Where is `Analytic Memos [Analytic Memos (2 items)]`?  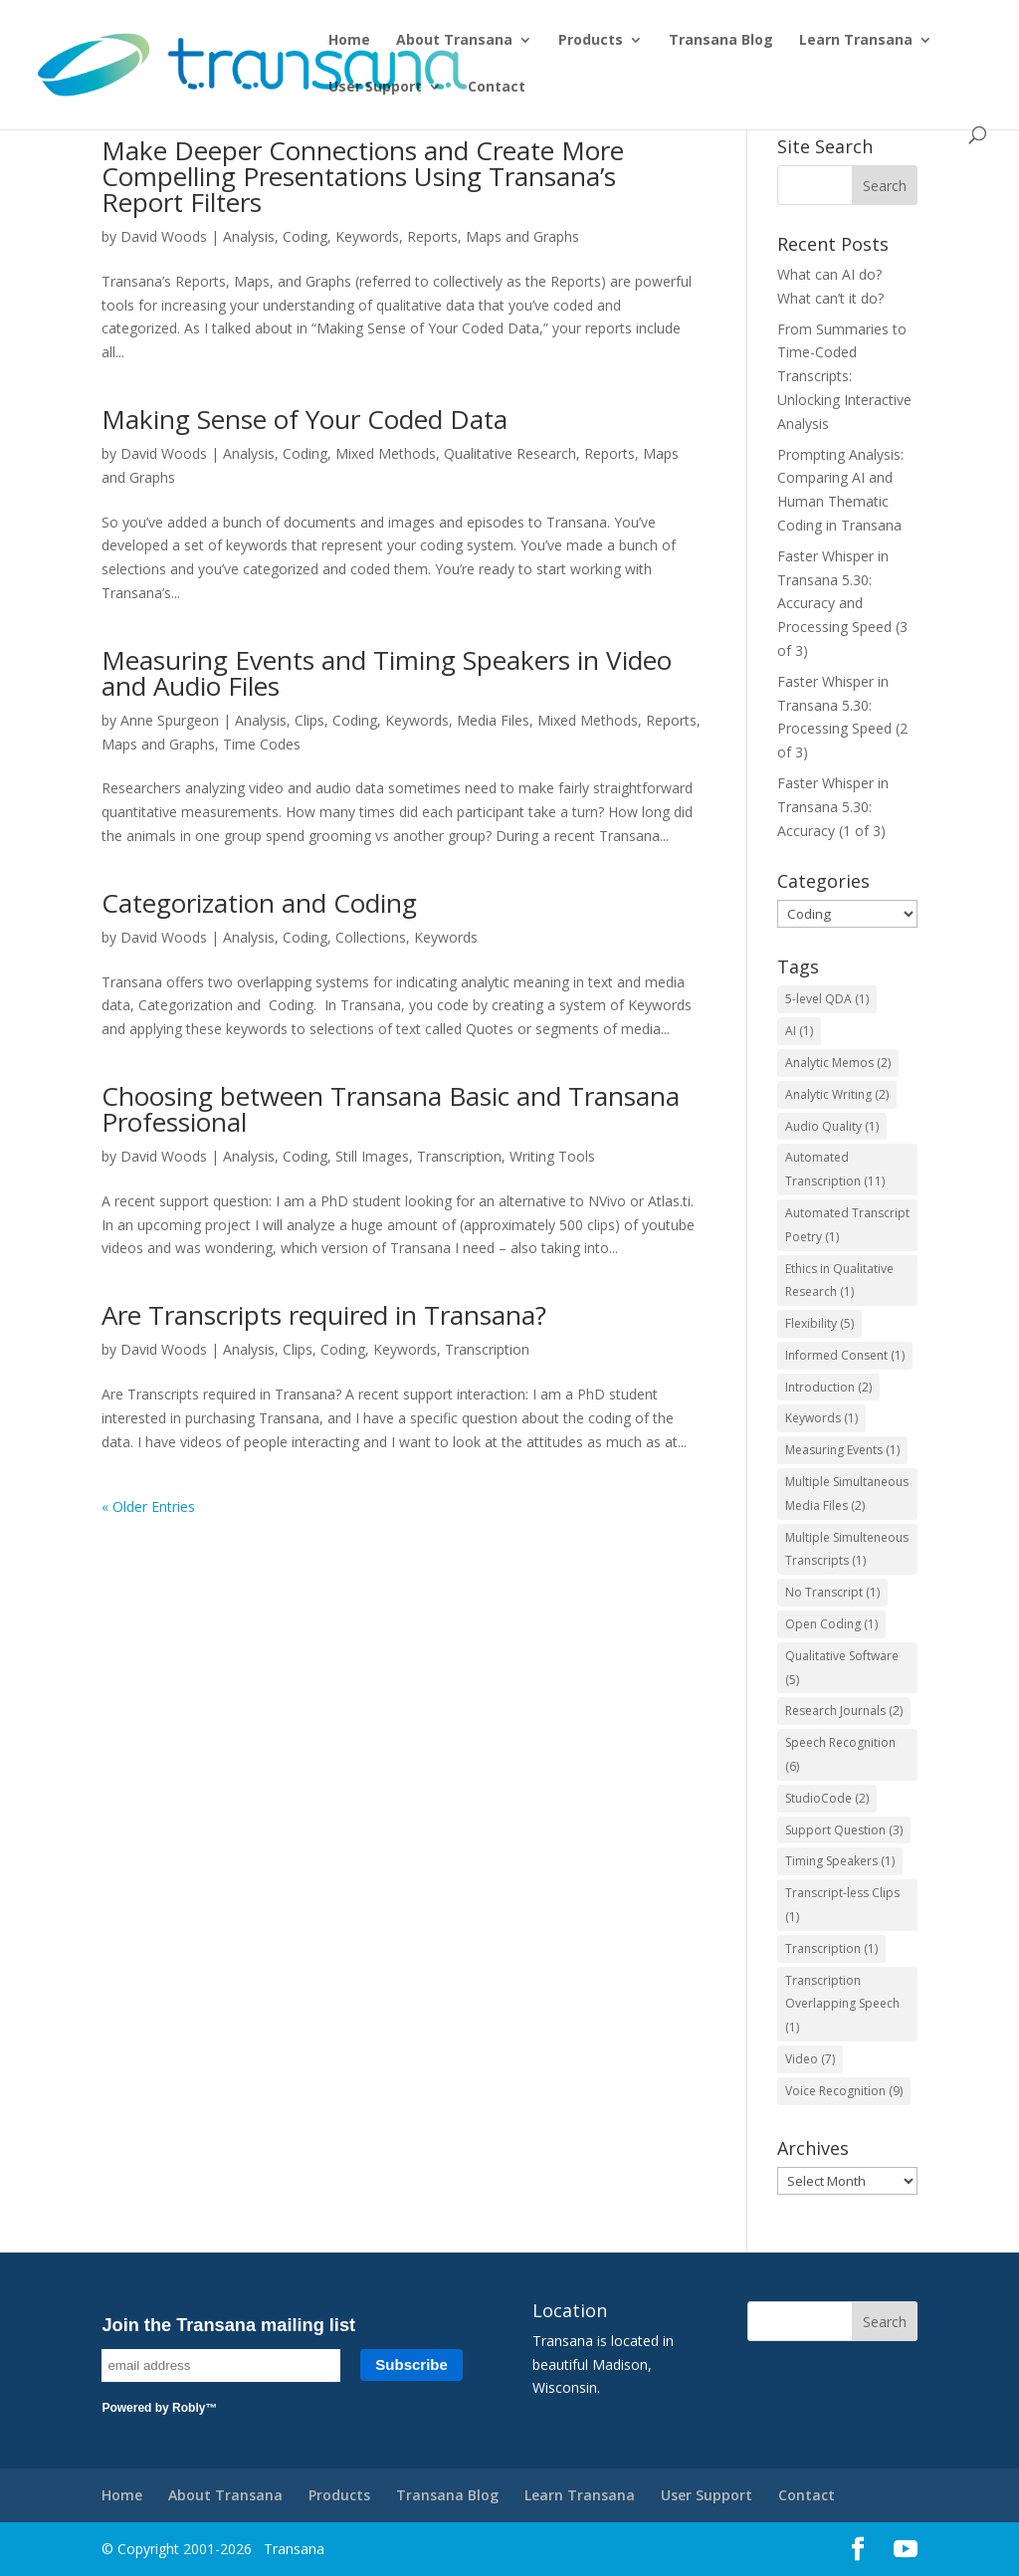
Analytic Memos [Analytic Memos (2 items)] is located at coordinates (838, 1062).